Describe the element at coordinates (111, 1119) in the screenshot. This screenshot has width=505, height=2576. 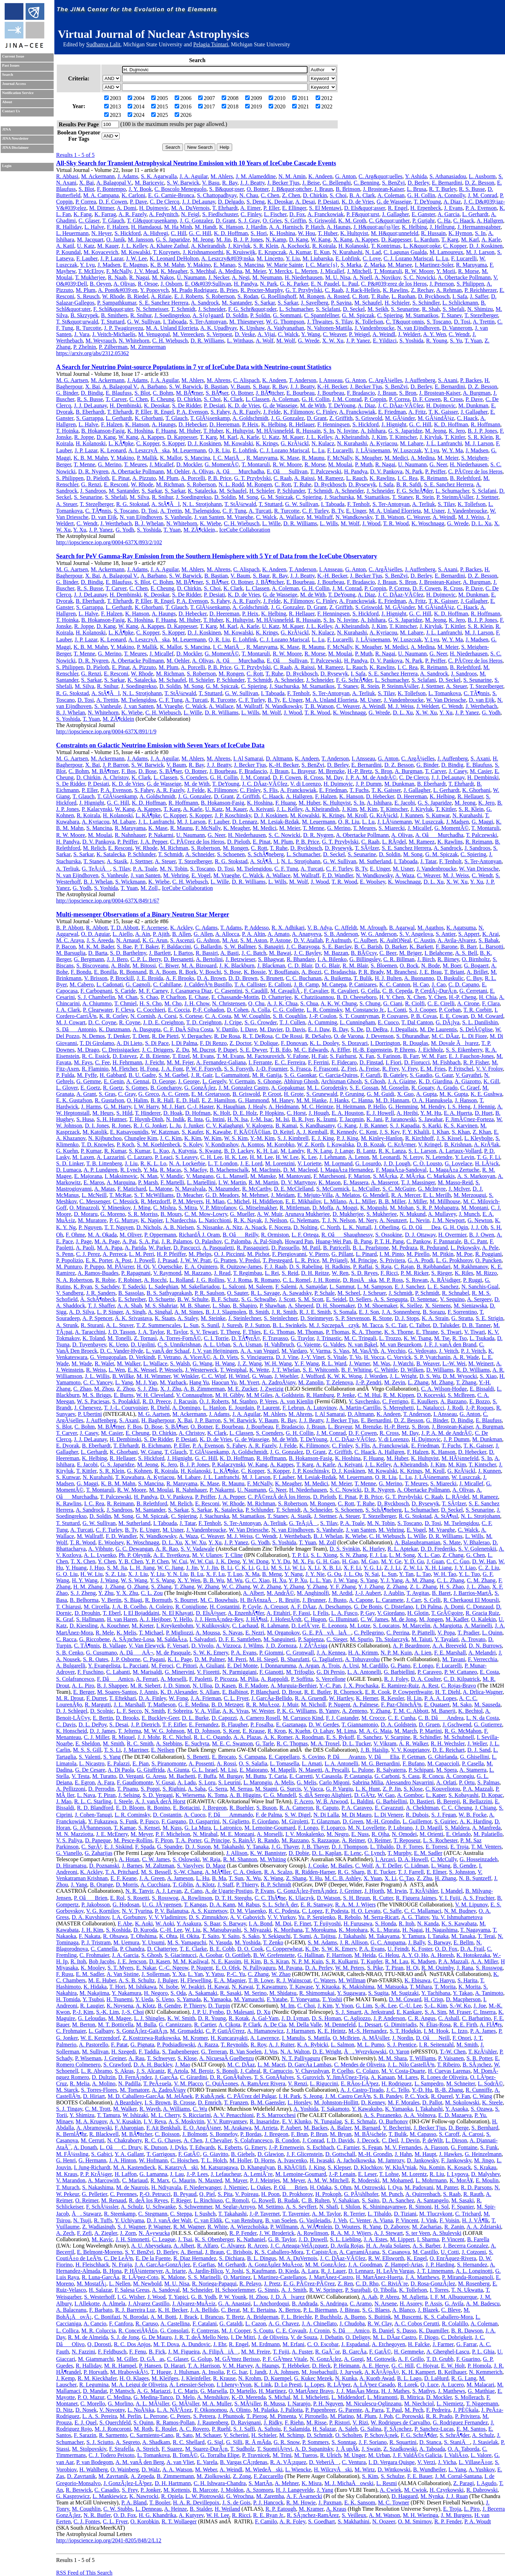
I see `S. H. Huttner` at that location.